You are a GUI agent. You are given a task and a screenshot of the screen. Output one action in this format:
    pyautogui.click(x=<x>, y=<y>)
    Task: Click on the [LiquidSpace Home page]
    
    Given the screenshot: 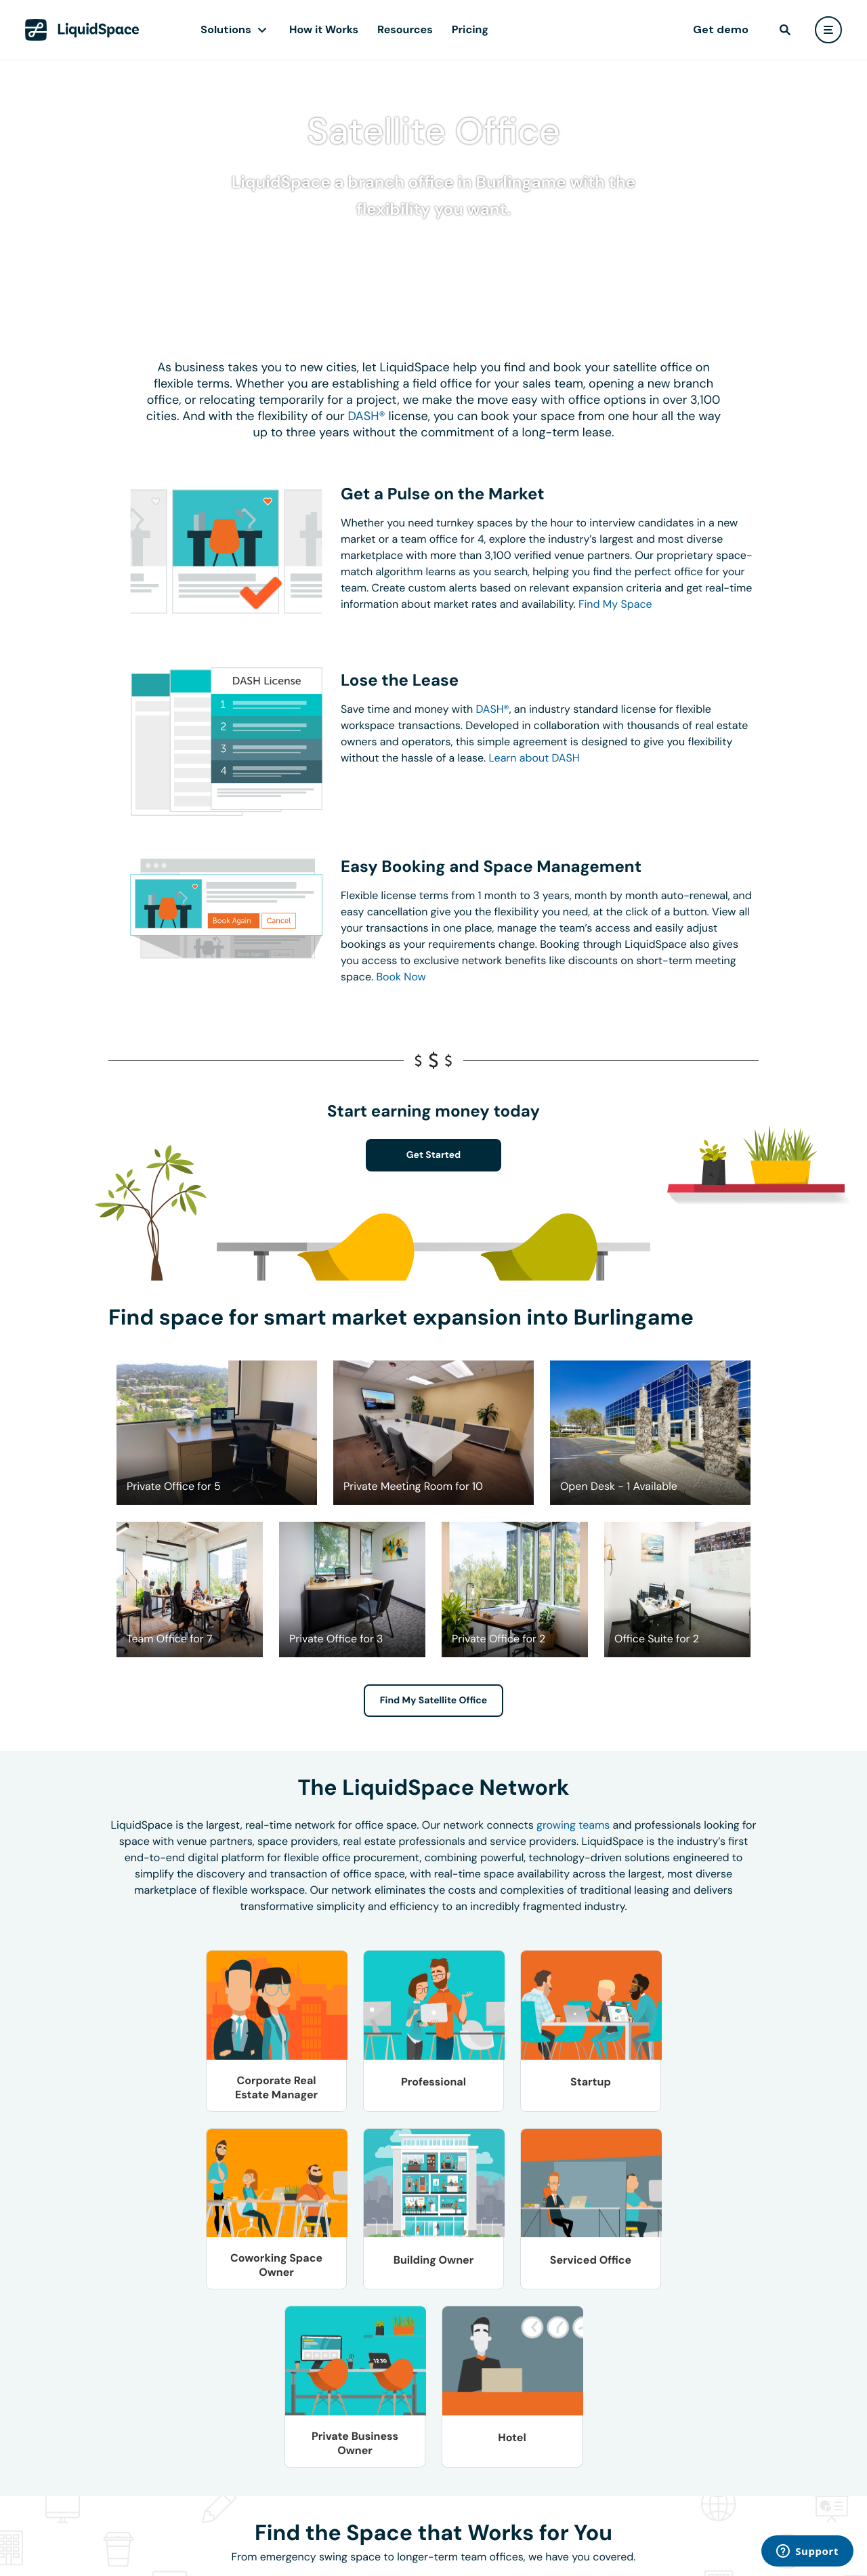 What is the action you would take?
    pyautogui.click(x=82, y=30)
    